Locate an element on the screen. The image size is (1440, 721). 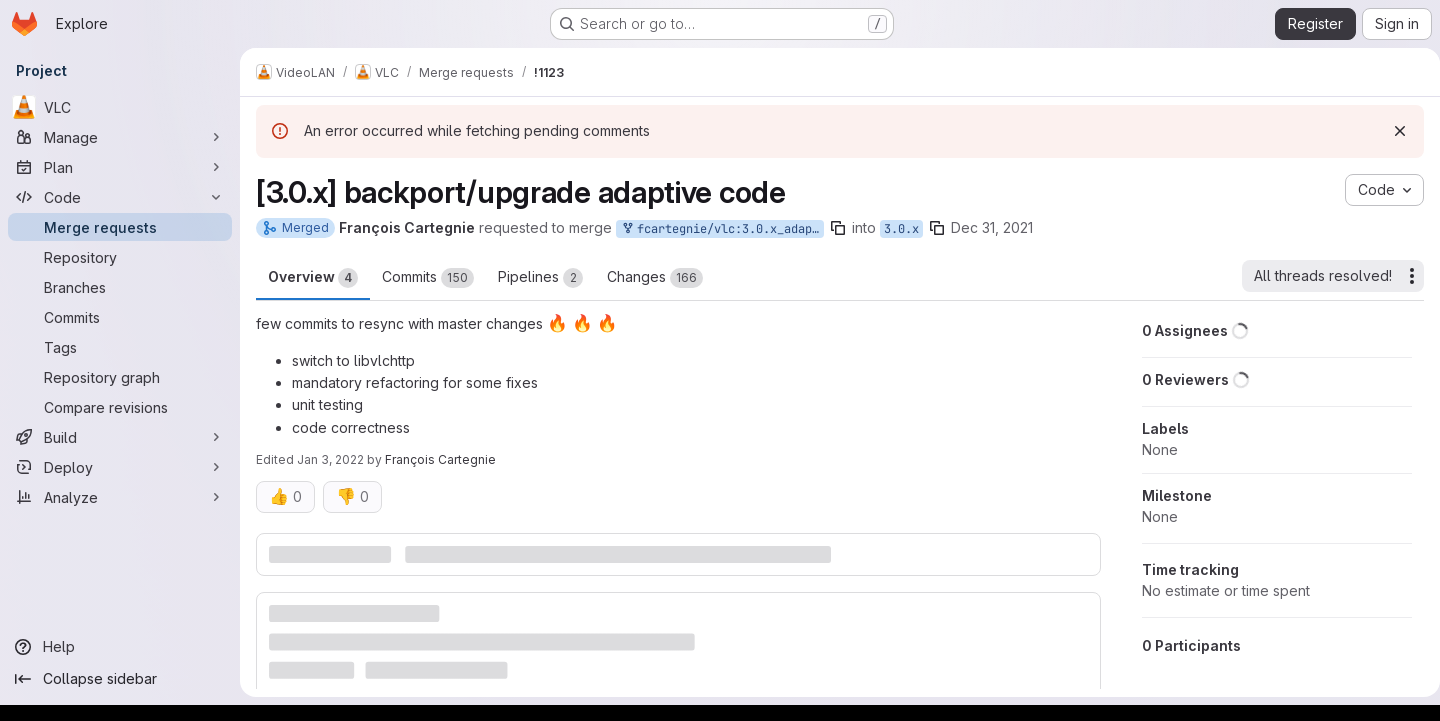
Changes is located at coordinates (655, 278).